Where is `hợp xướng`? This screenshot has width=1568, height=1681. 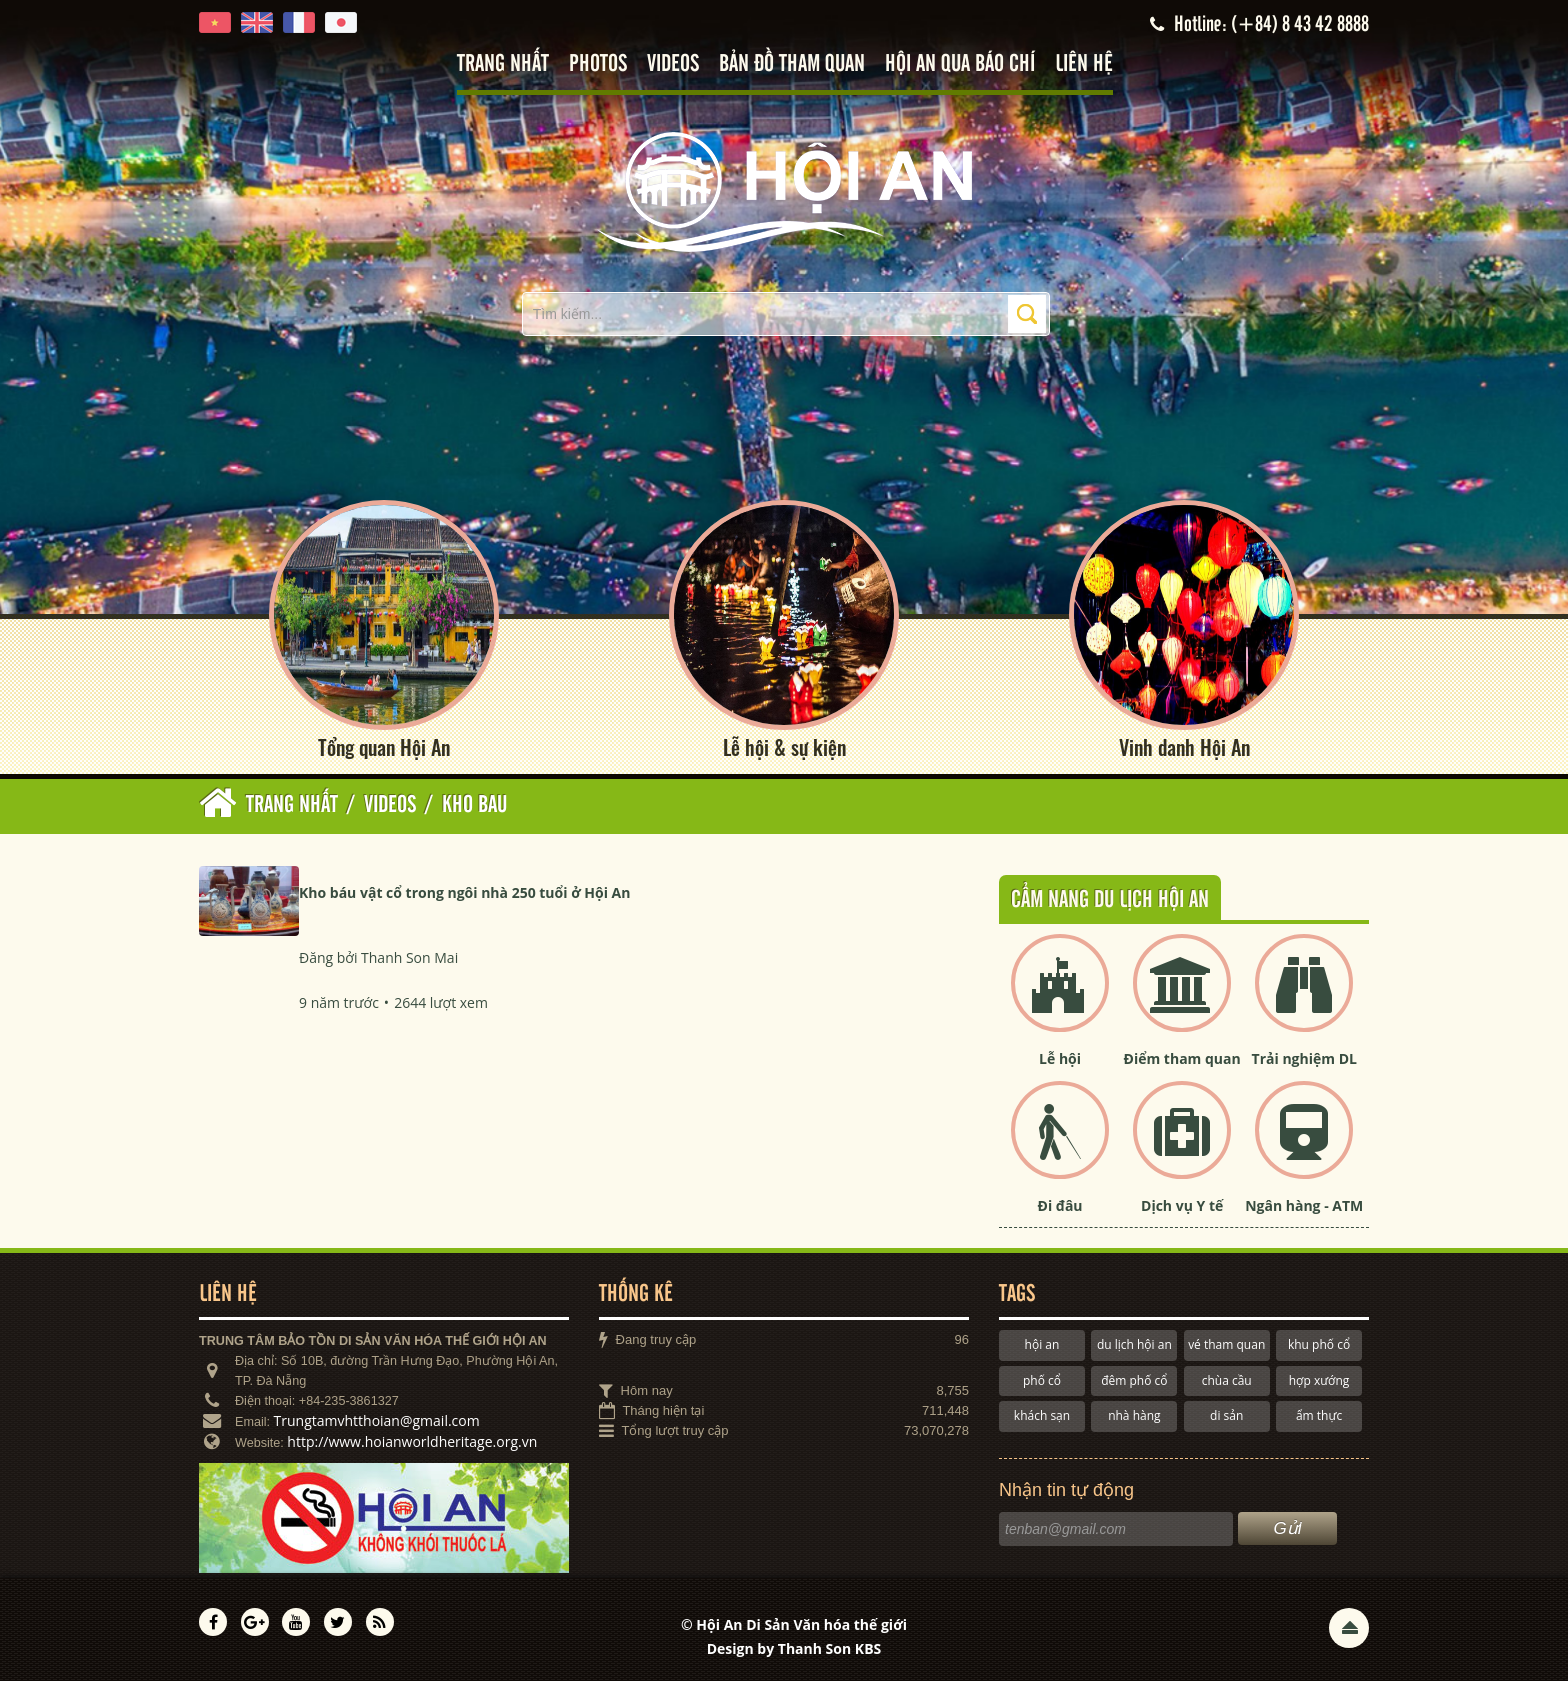 hợp xướng is located at coordinates (1319, 1380).